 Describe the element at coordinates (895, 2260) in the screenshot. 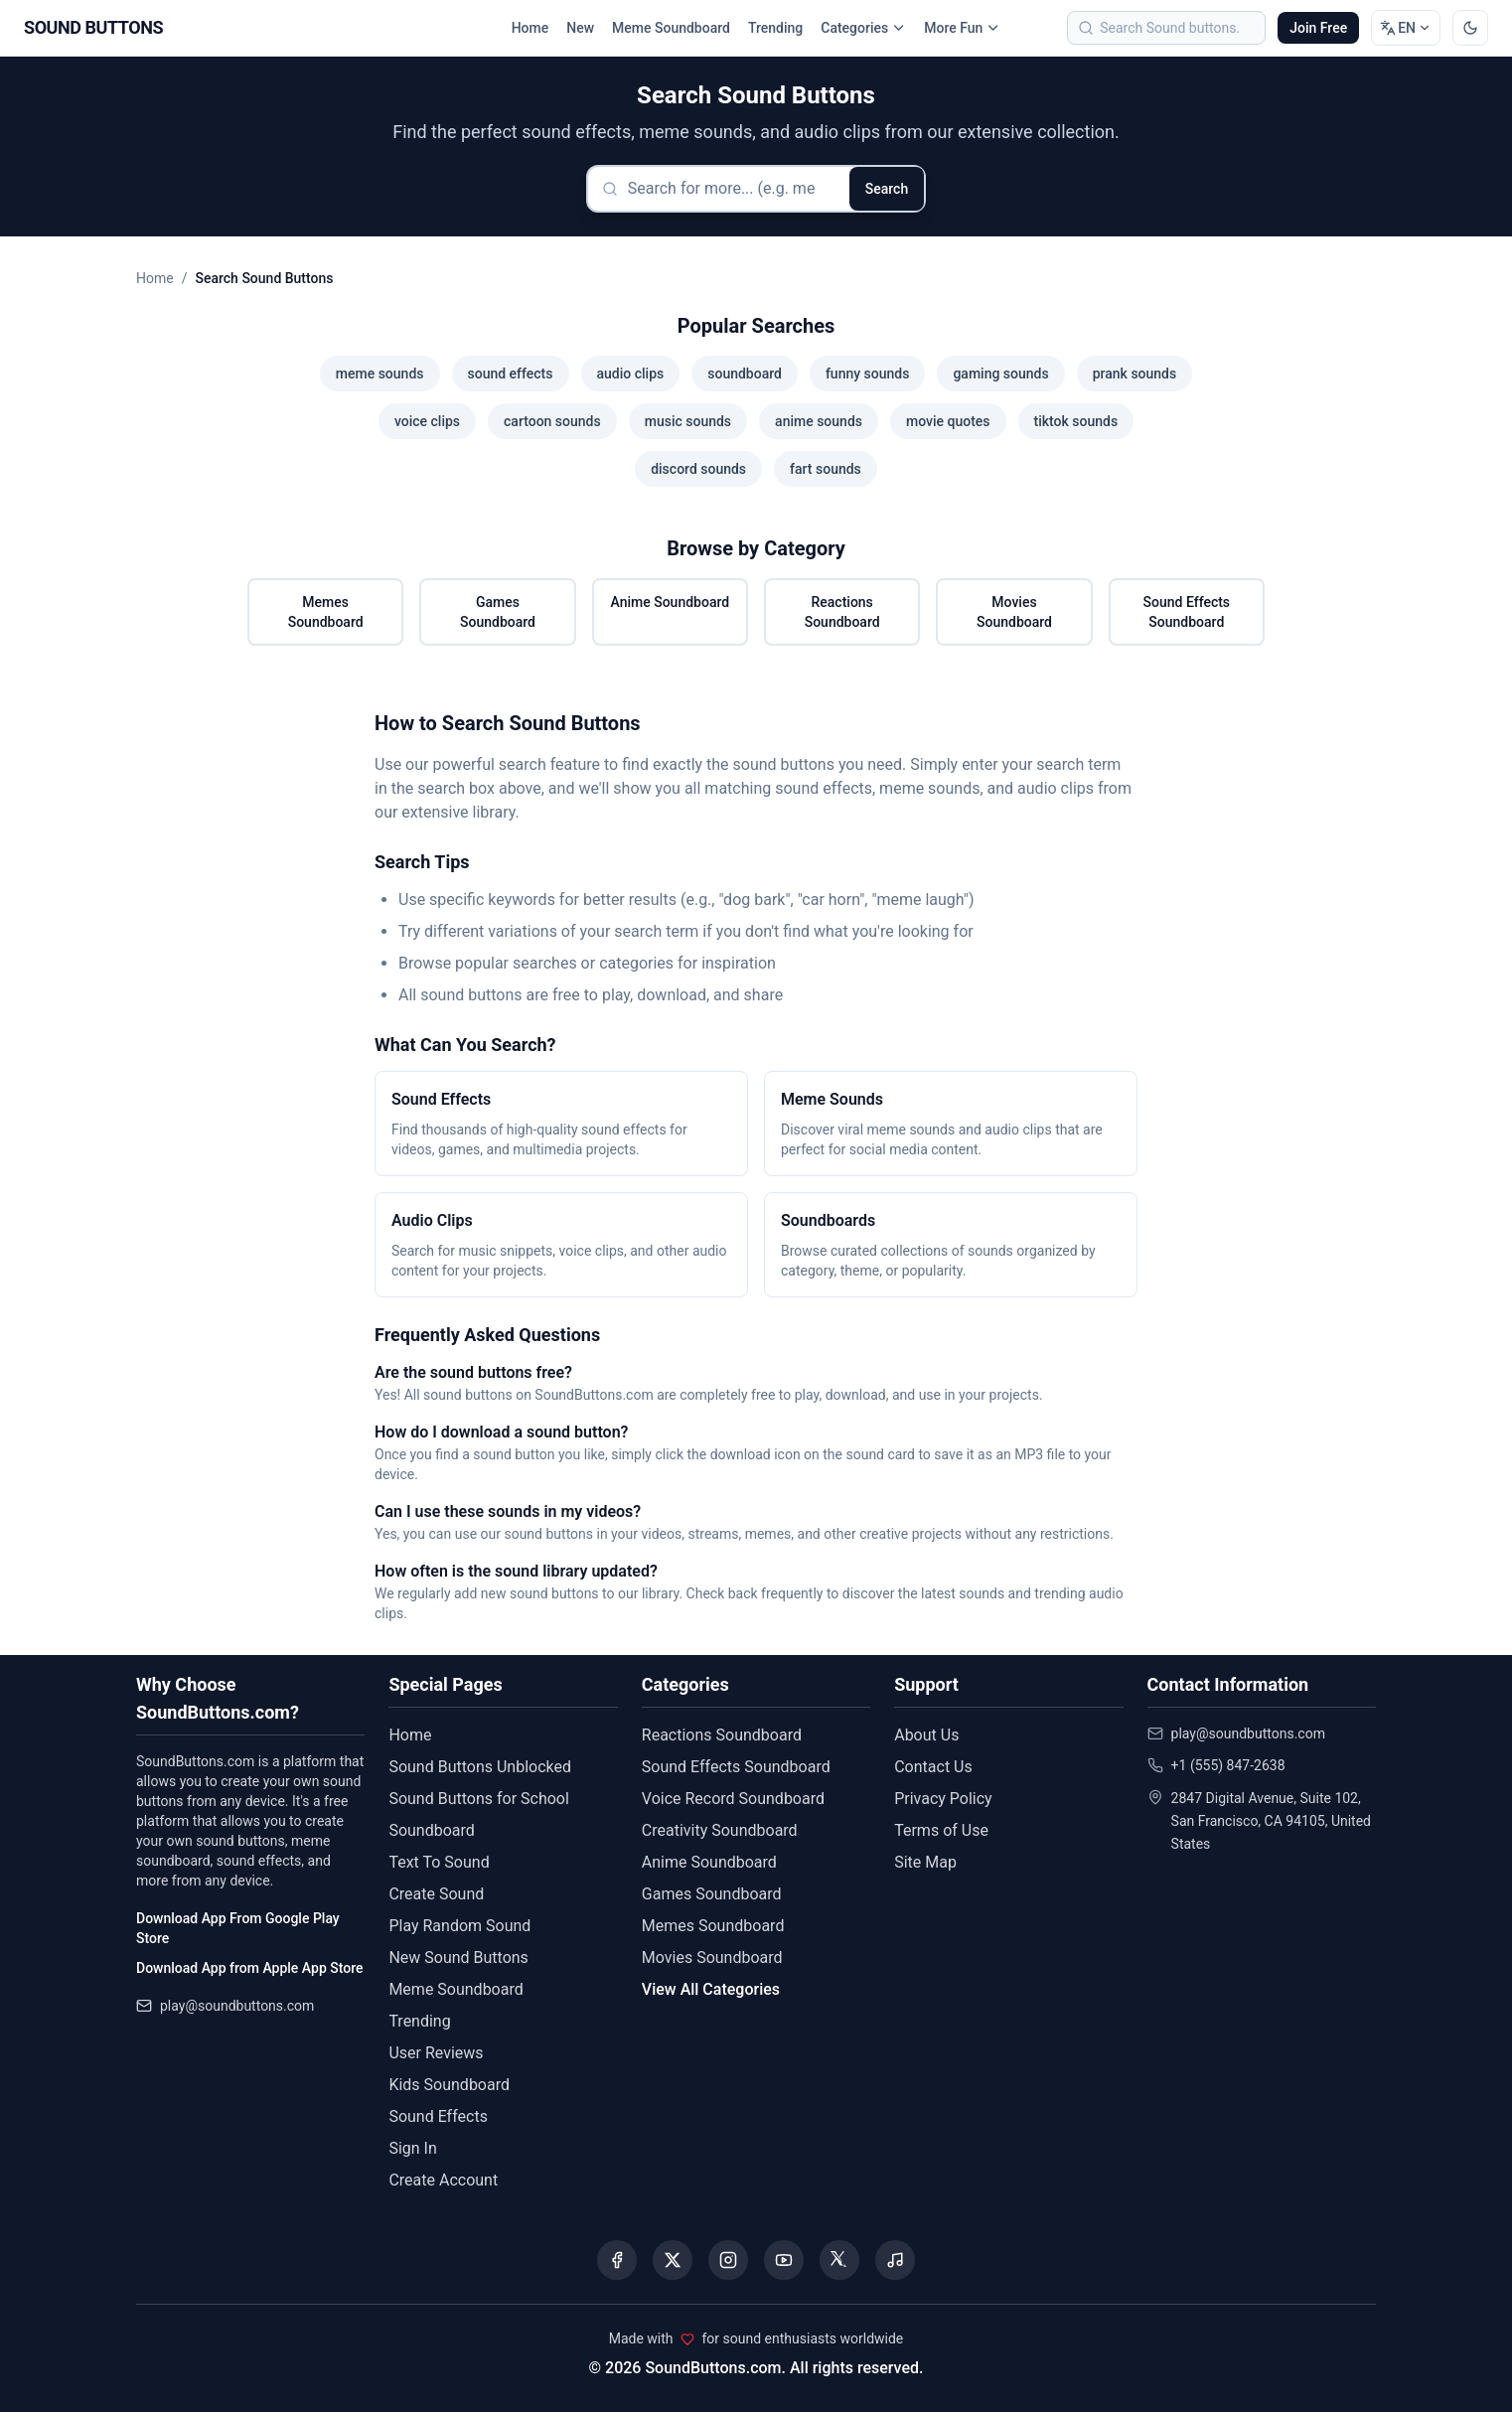

I see `[Listen to our Spotify podcast]` at that location.